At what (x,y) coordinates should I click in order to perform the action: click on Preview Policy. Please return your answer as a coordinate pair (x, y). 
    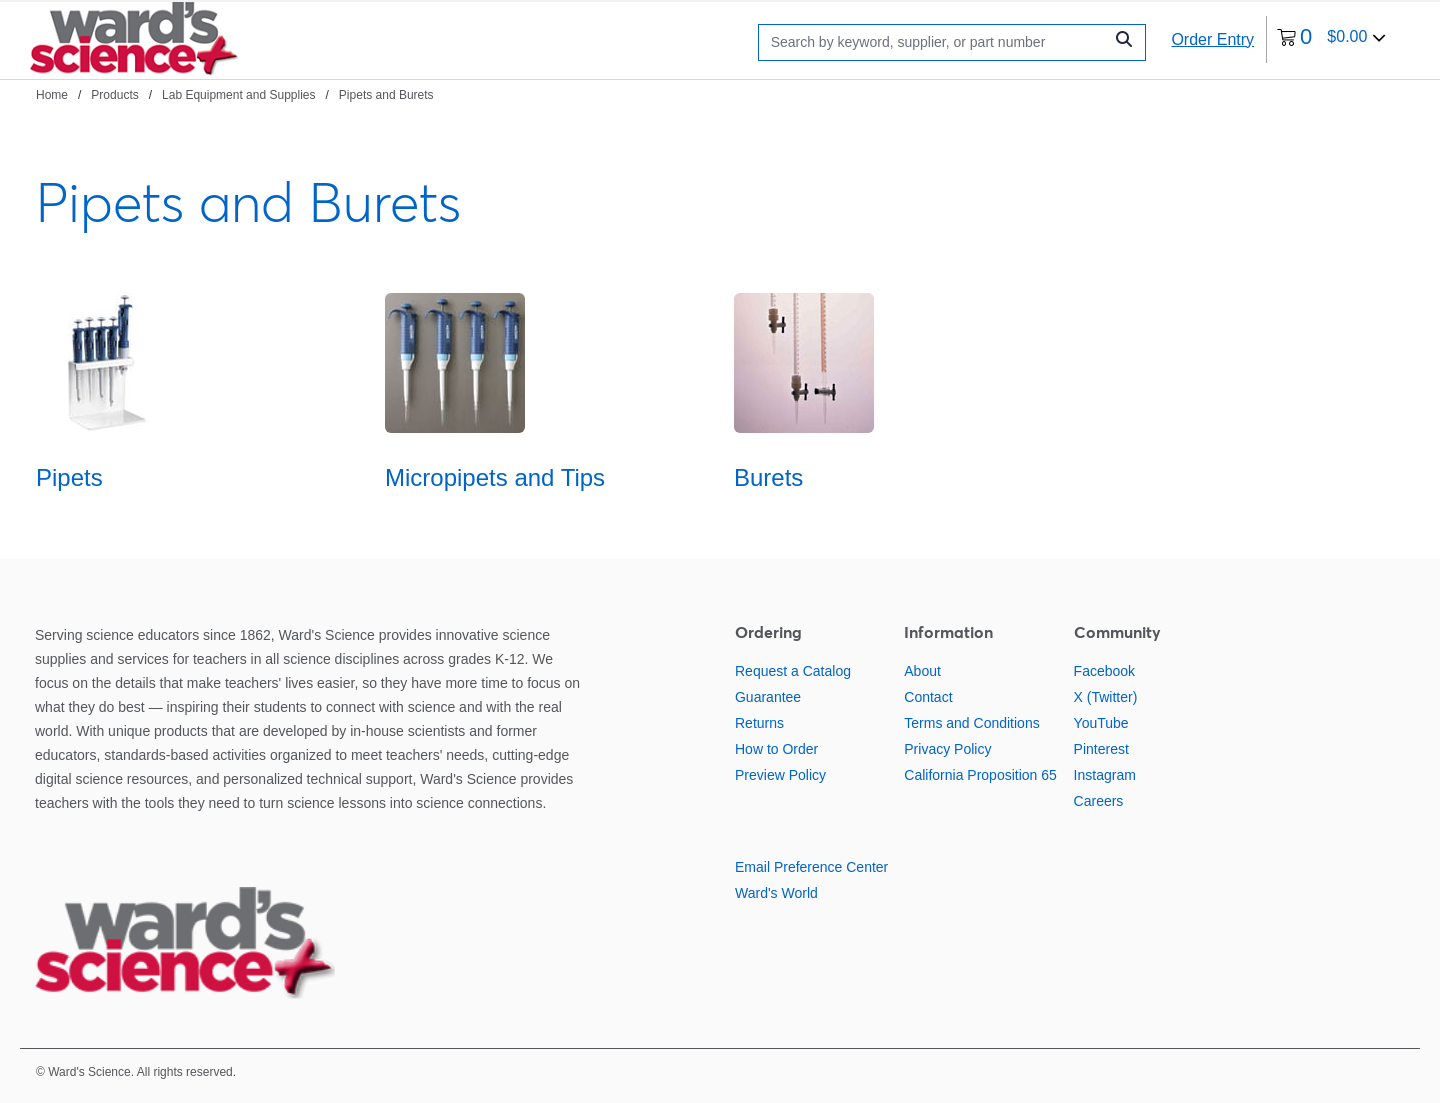
    Looking at the image, I should click on (780, 775).